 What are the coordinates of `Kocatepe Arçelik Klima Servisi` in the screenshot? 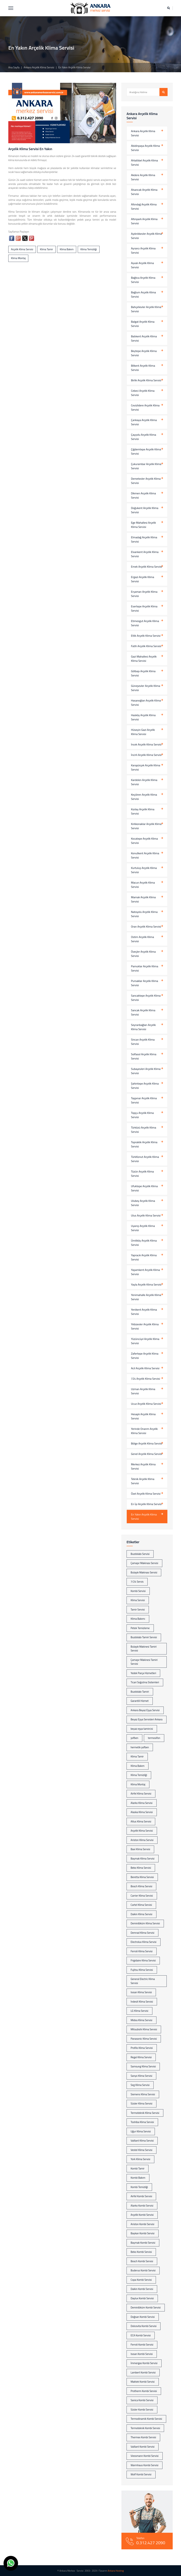 It's located at (144, 840).